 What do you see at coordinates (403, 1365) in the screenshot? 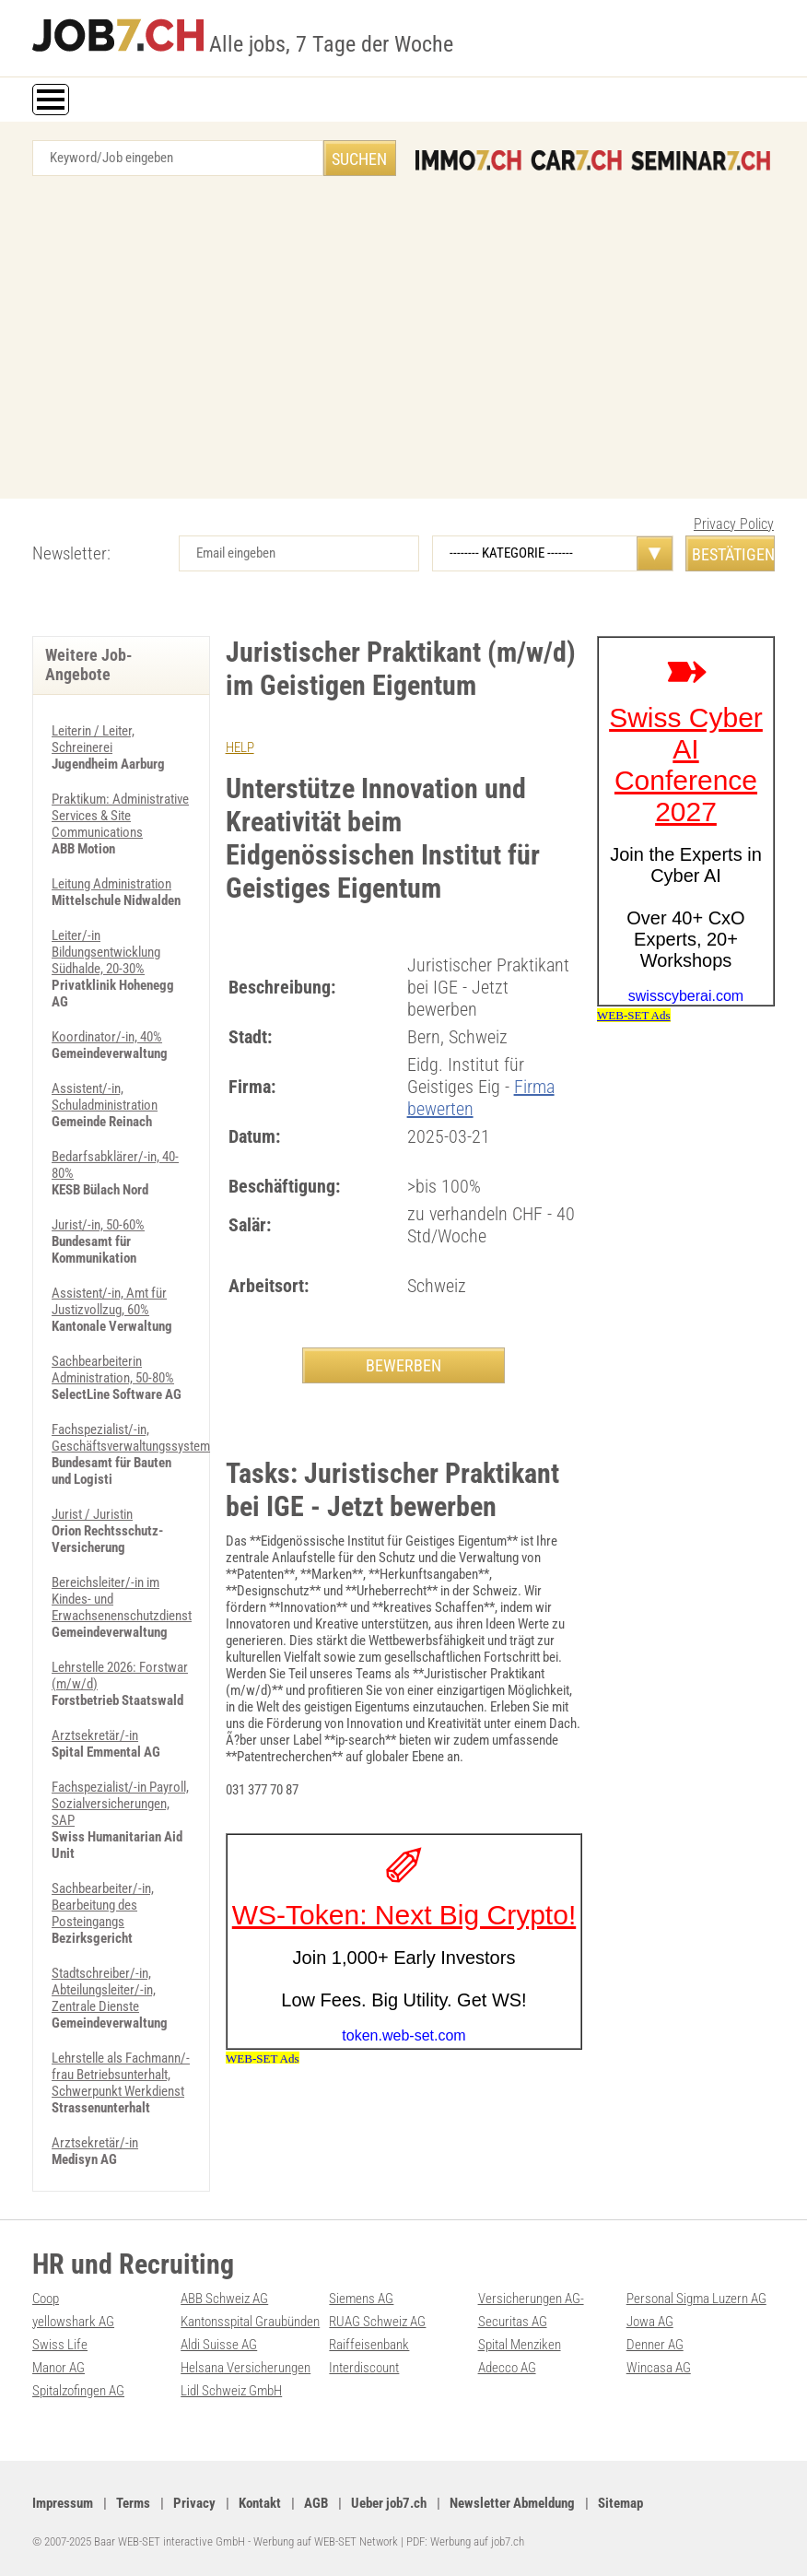
I see `BEWERBEN` at bounding box center [403, 1365].